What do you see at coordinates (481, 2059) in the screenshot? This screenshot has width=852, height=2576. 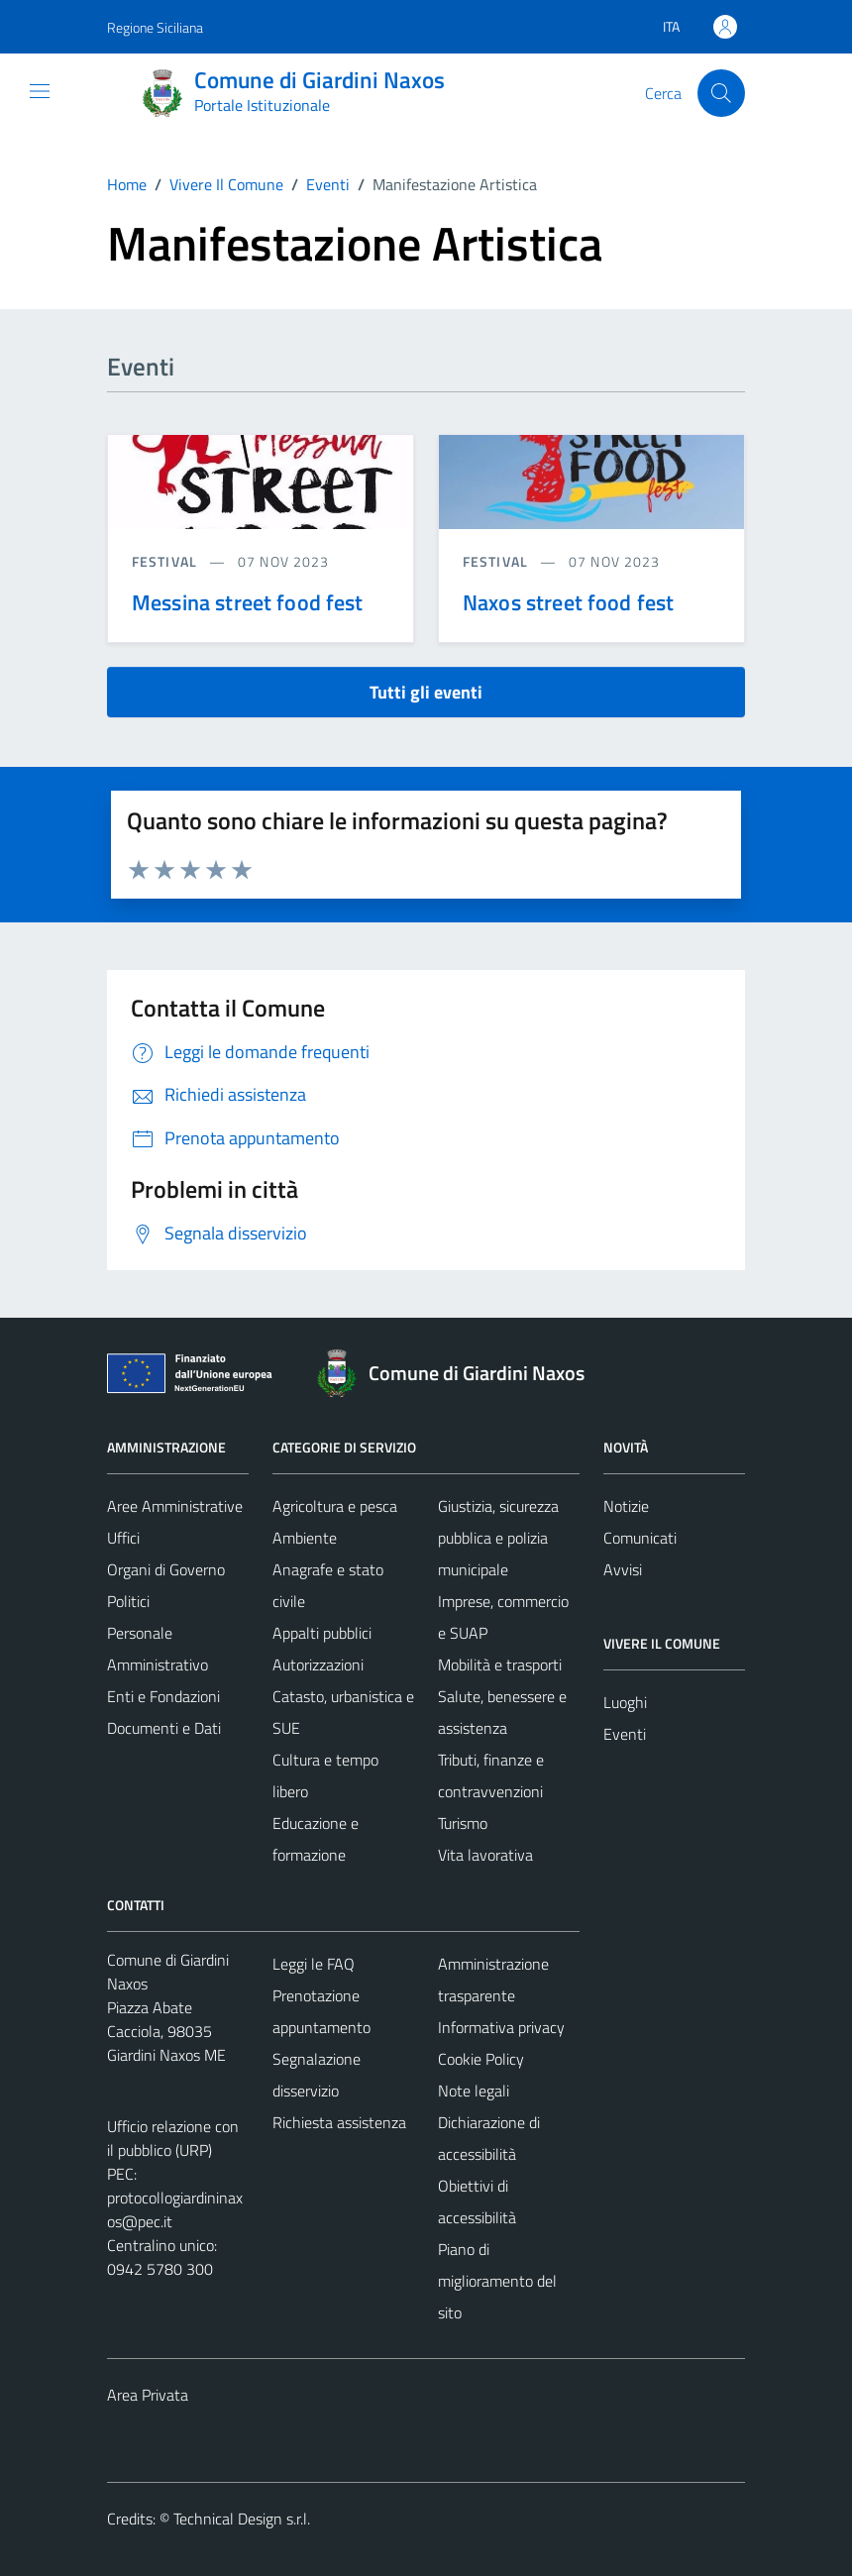 I see `Cookie Policy` at bounding box center [481, 2059].